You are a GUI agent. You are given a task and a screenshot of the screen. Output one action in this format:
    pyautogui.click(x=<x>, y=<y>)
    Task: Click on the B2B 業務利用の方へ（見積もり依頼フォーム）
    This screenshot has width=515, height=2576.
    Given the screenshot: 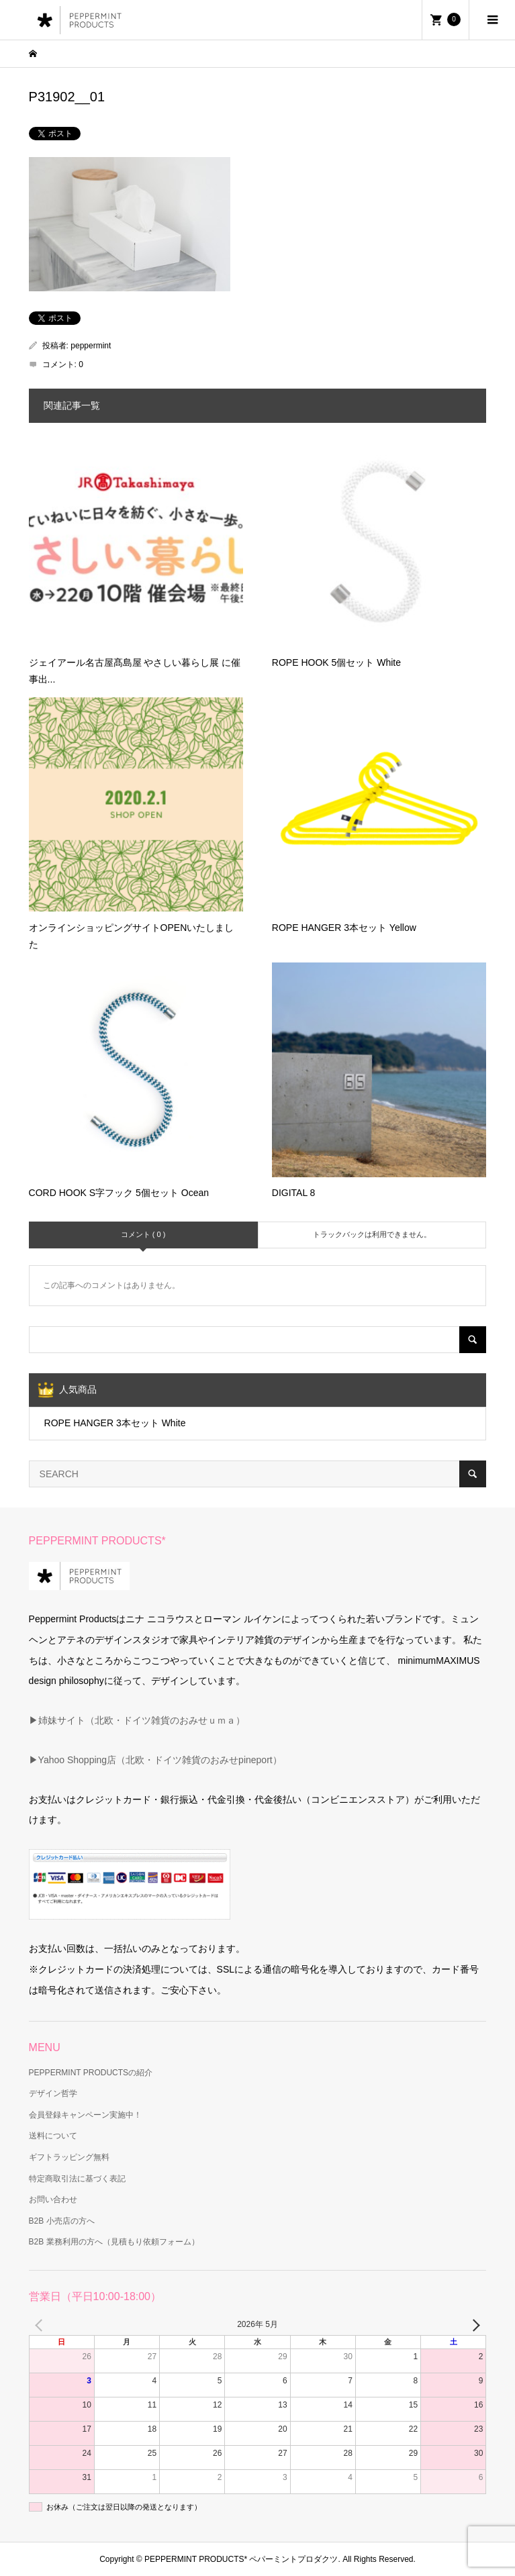 What is the action you would take?
    pyautogui.click(x=114, y=2241)
    